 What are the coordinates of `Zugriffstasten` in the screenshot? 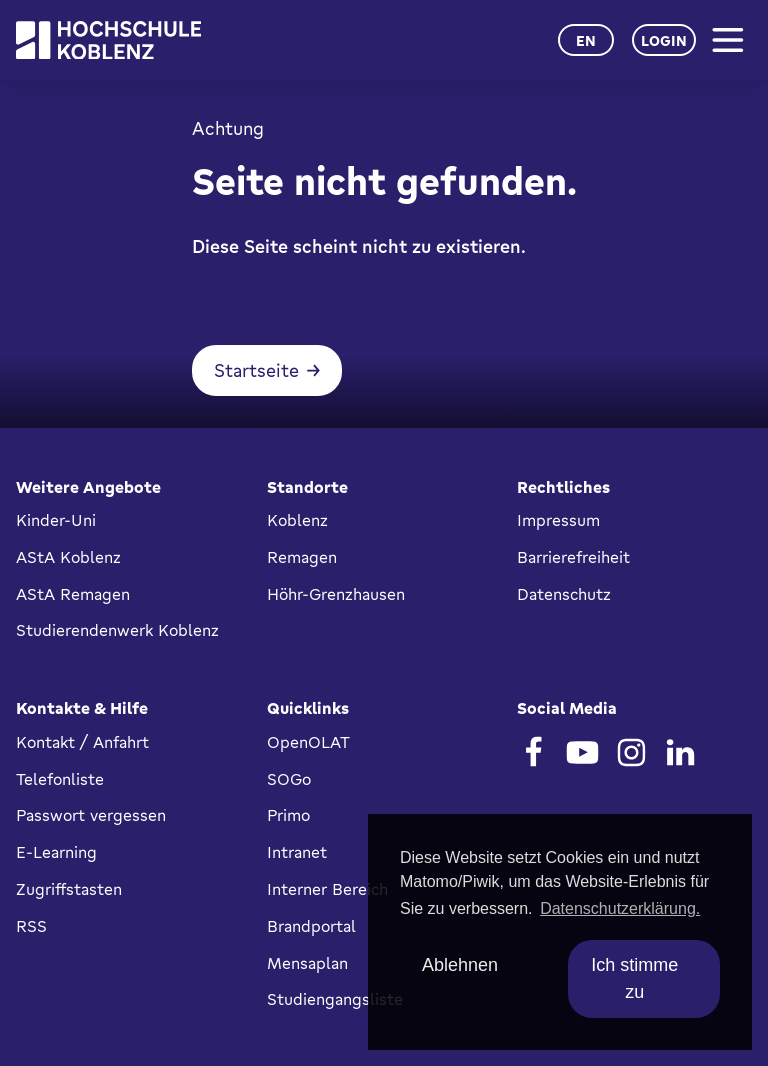 It's located at (69, 889).